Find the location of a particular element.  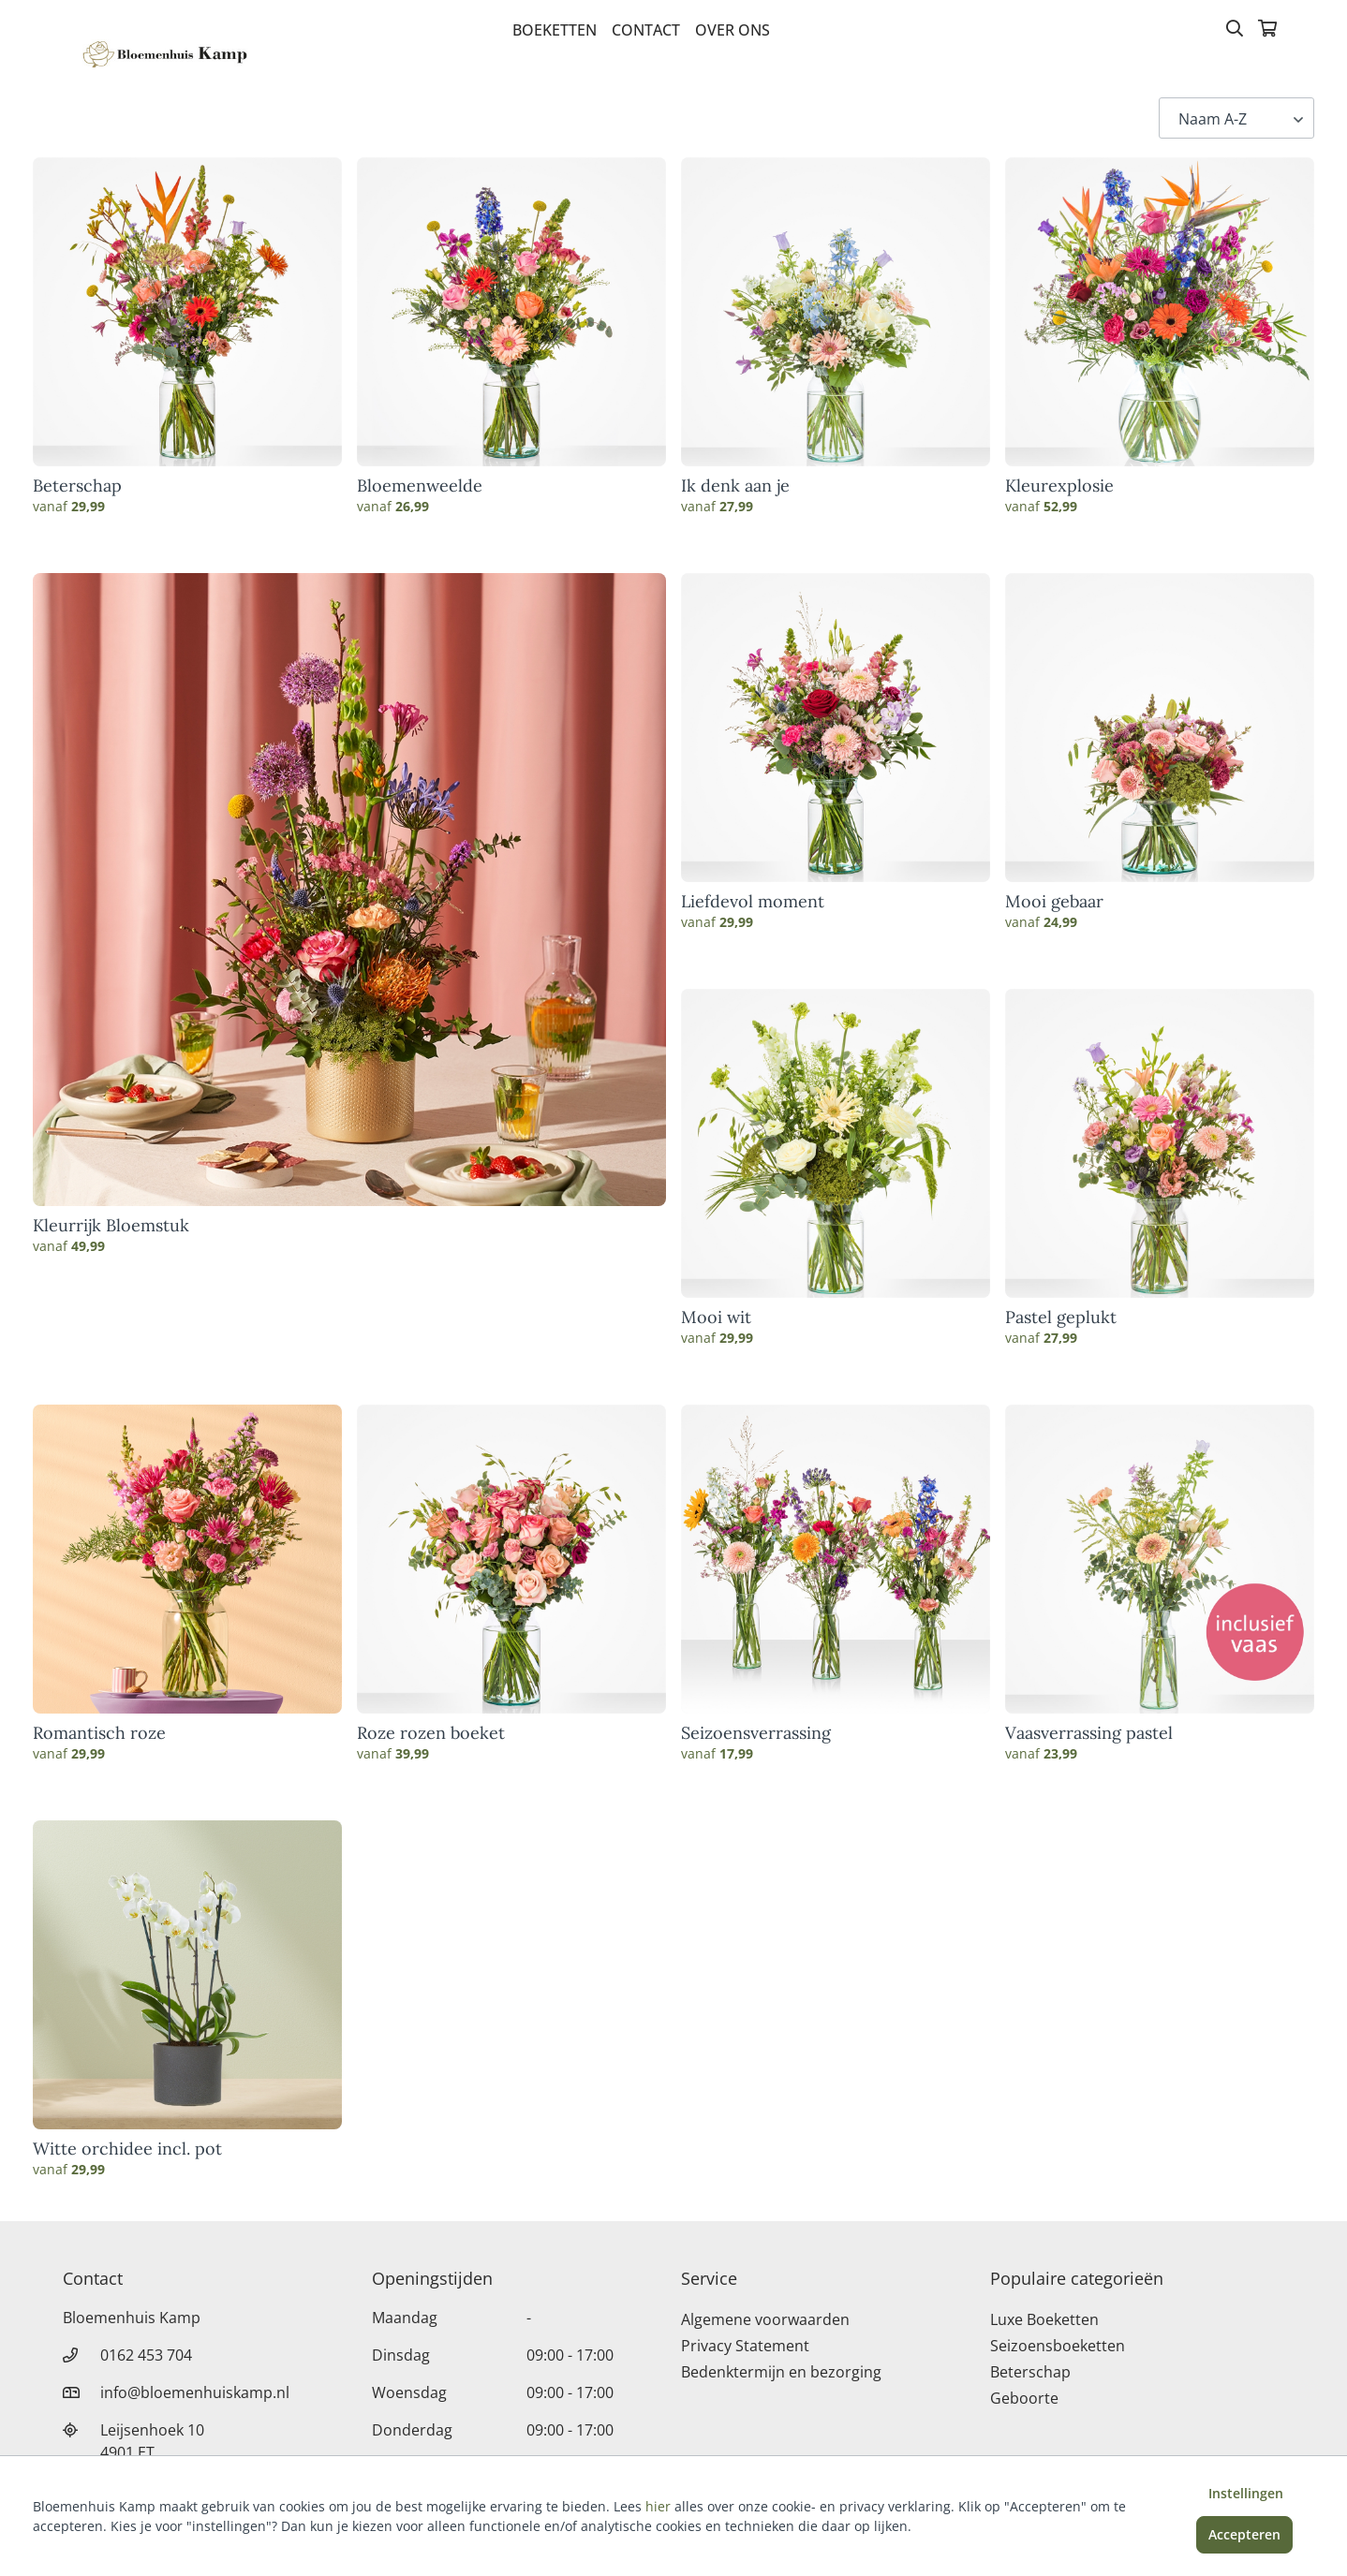

Instellingen is located at coordinates (1245, 2493).